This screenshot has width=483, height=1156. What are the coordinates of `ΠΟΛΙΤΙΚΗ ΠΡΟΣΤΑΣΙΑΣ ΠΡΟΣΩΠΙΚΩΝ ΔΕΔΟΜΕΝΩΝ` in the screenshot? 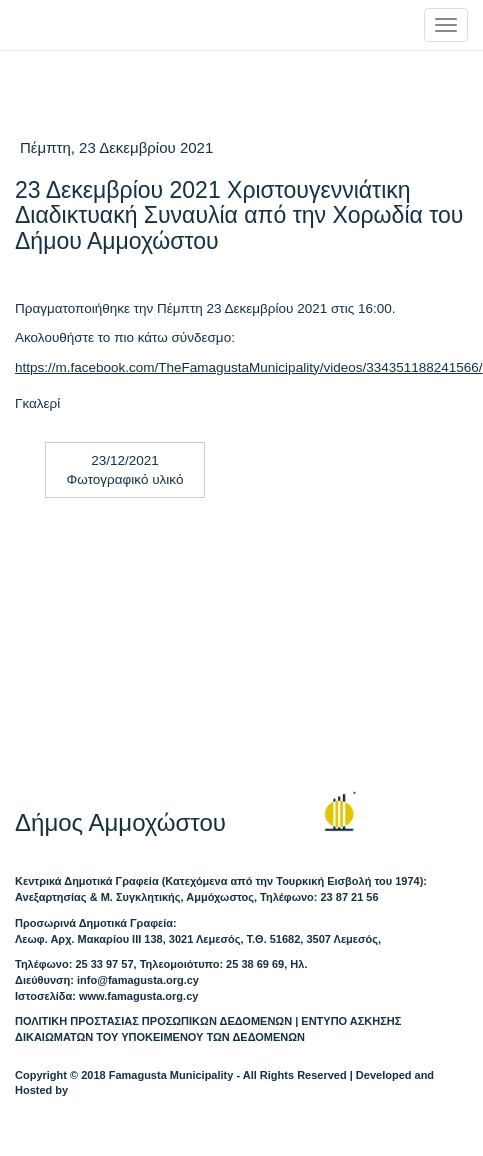 It's located at (153, 1021).